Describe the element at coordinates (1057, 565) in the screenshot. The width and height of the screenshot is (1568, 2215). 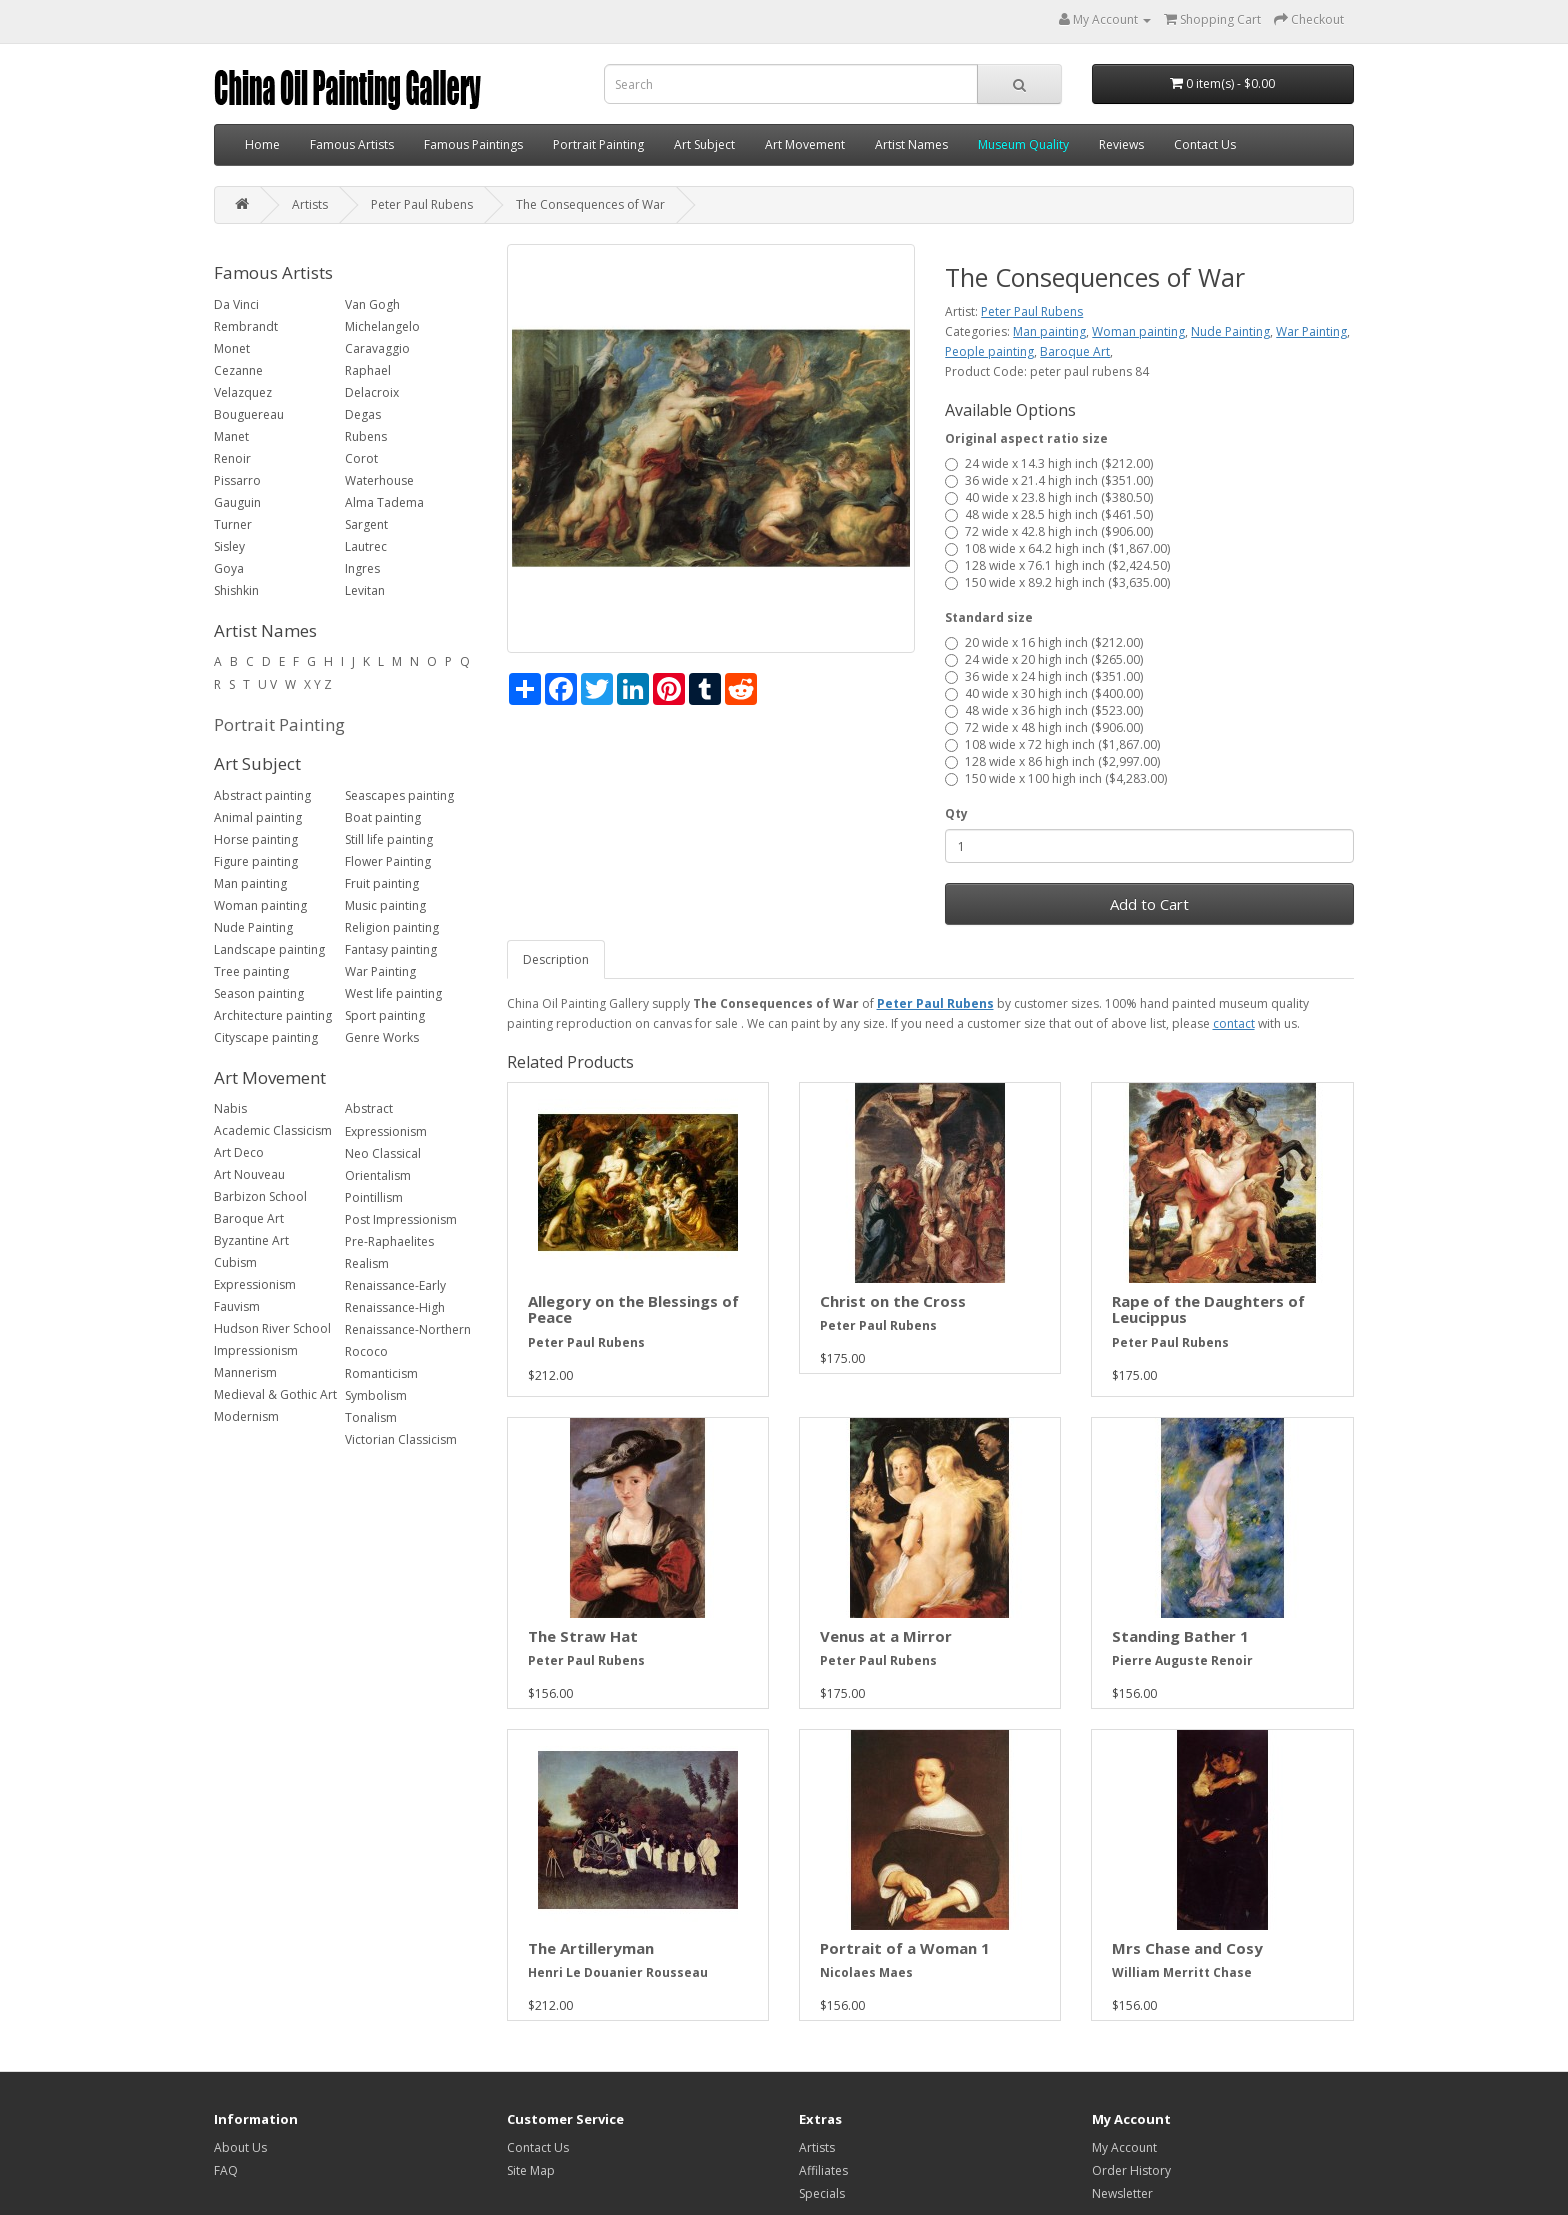
I see `128 wide x 76.1 high inch ($2,424.50)` at that location.